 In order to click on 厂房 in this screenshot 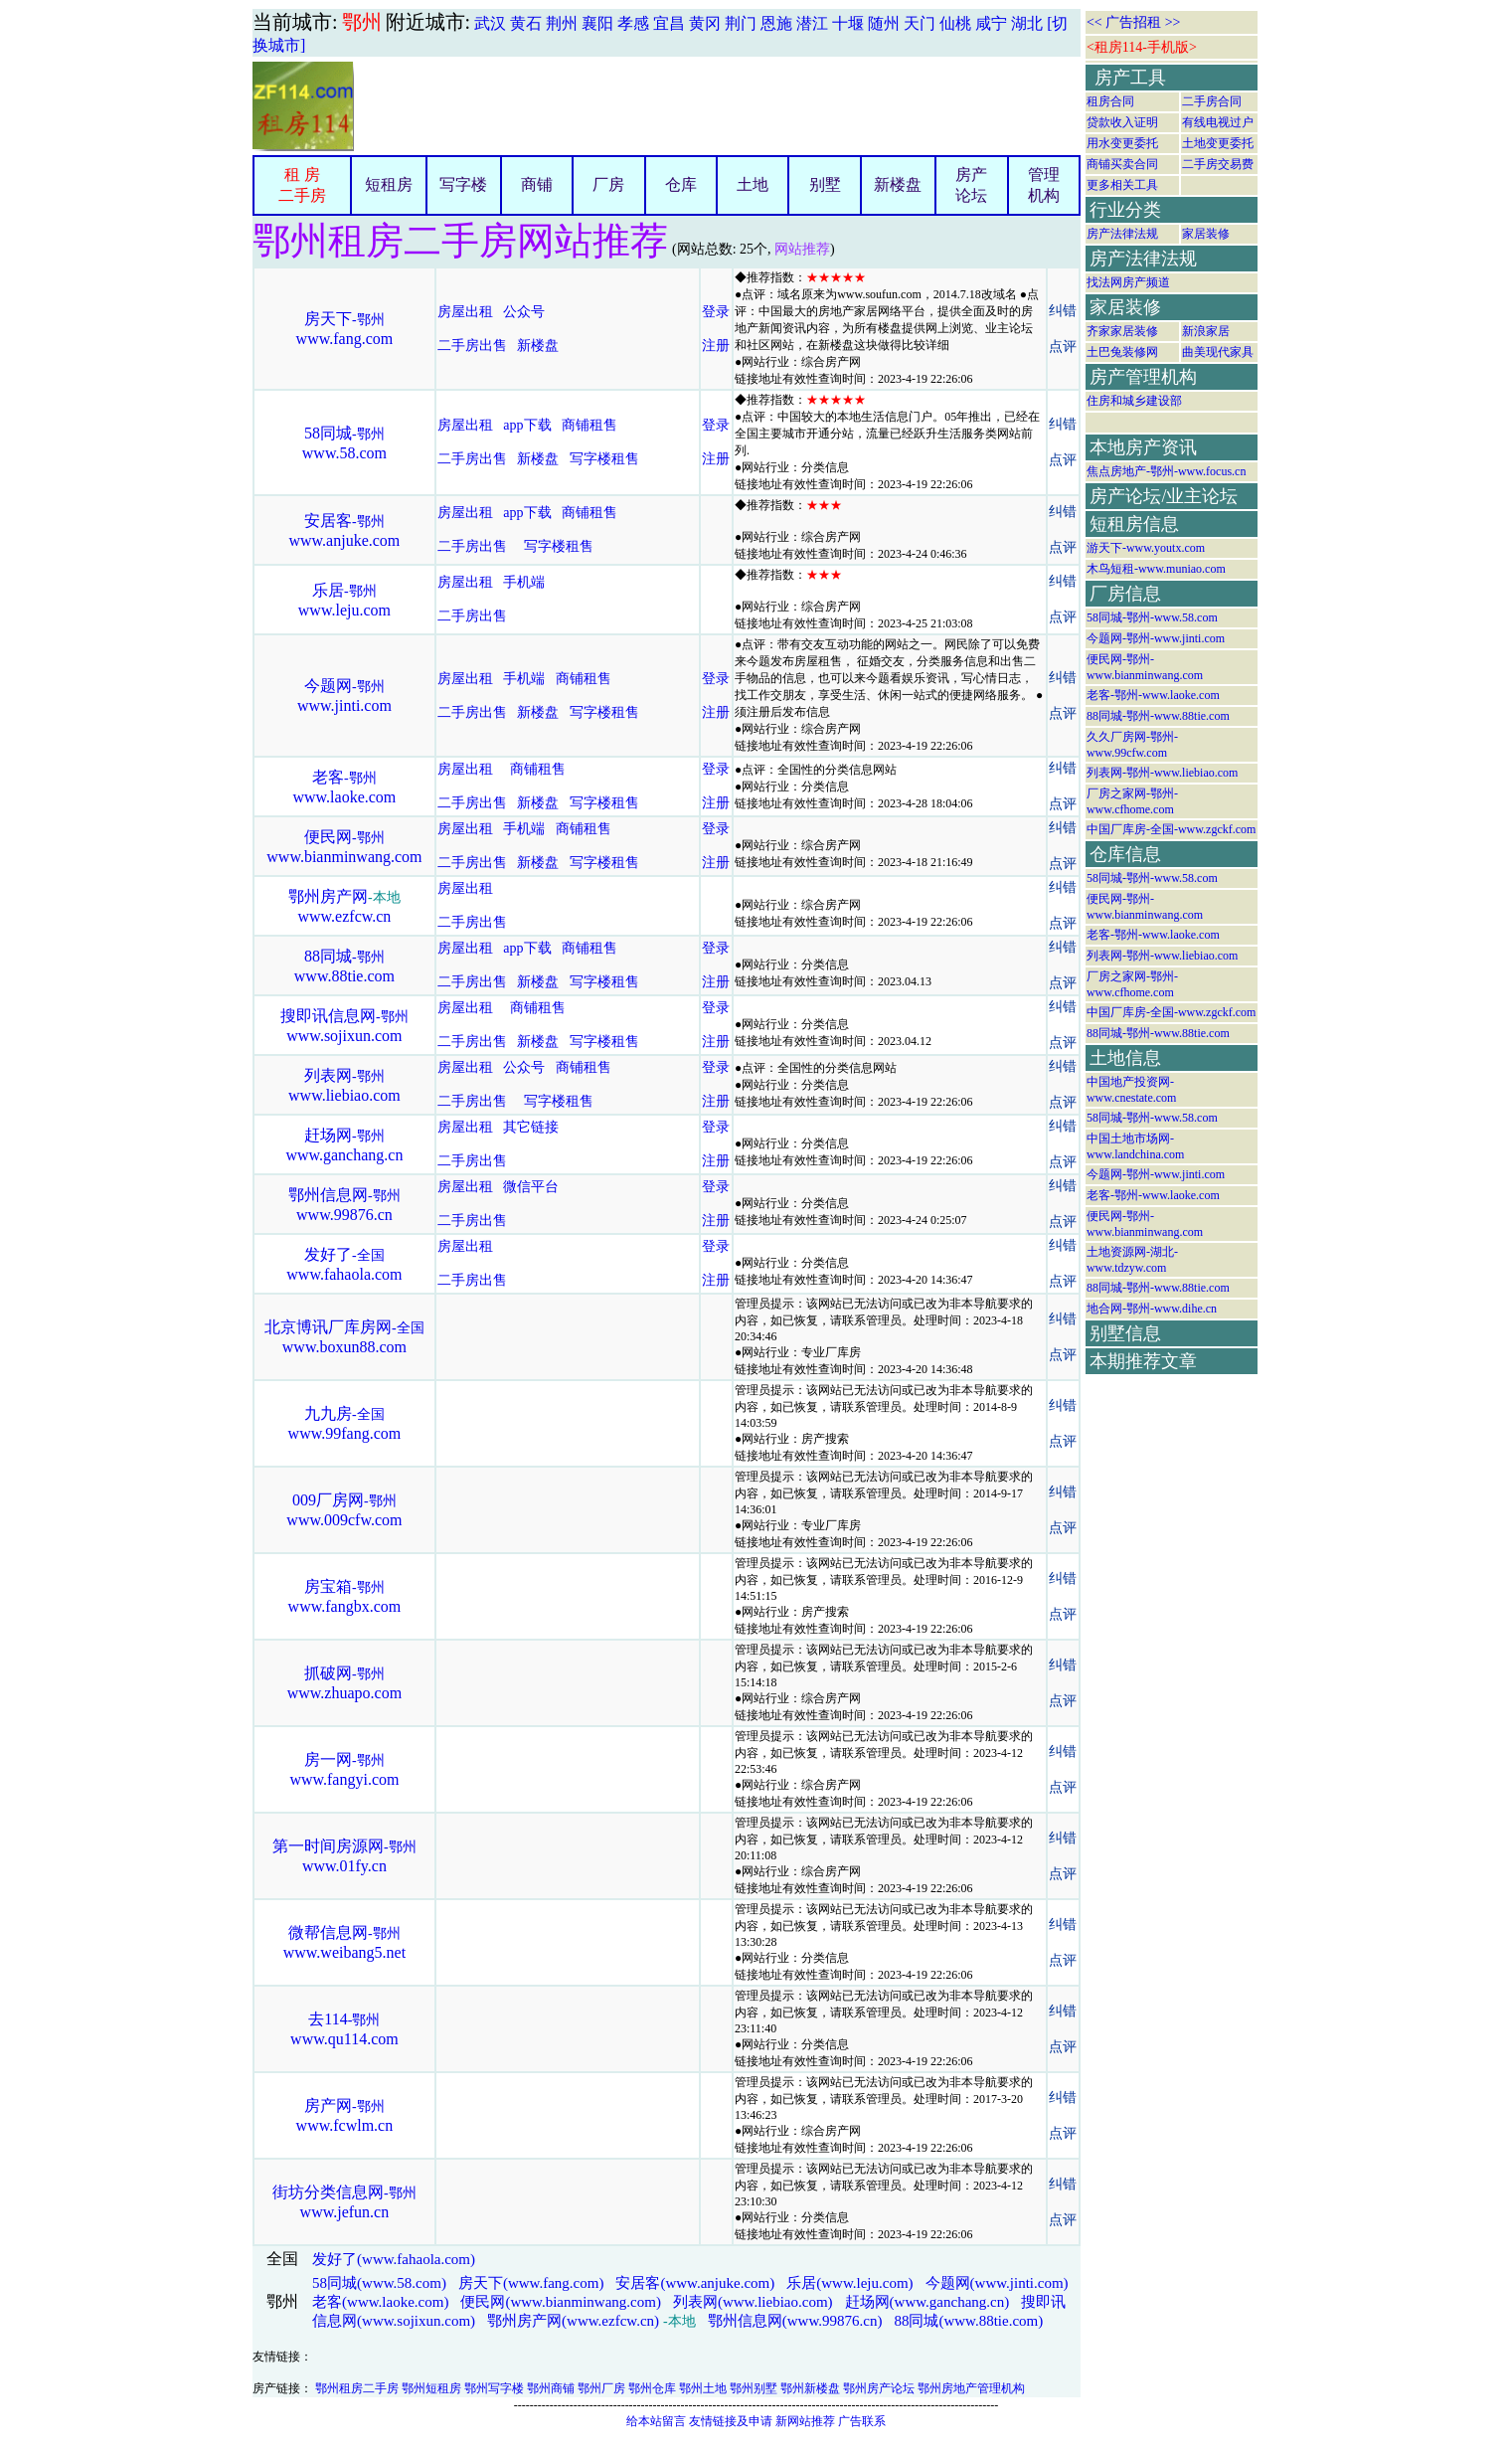, I will do `click(608, 184)`.